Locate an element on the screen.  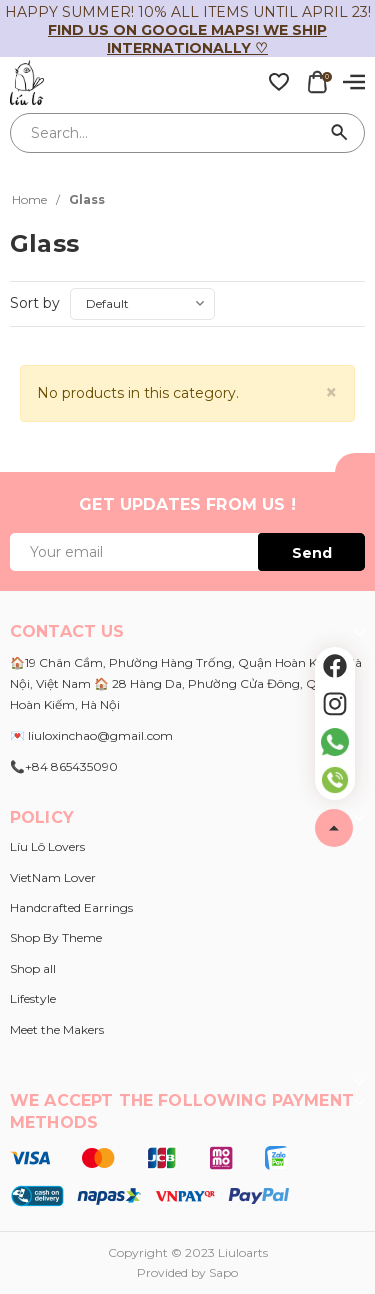
Shop By Theme is located at coordinates (56, 937).